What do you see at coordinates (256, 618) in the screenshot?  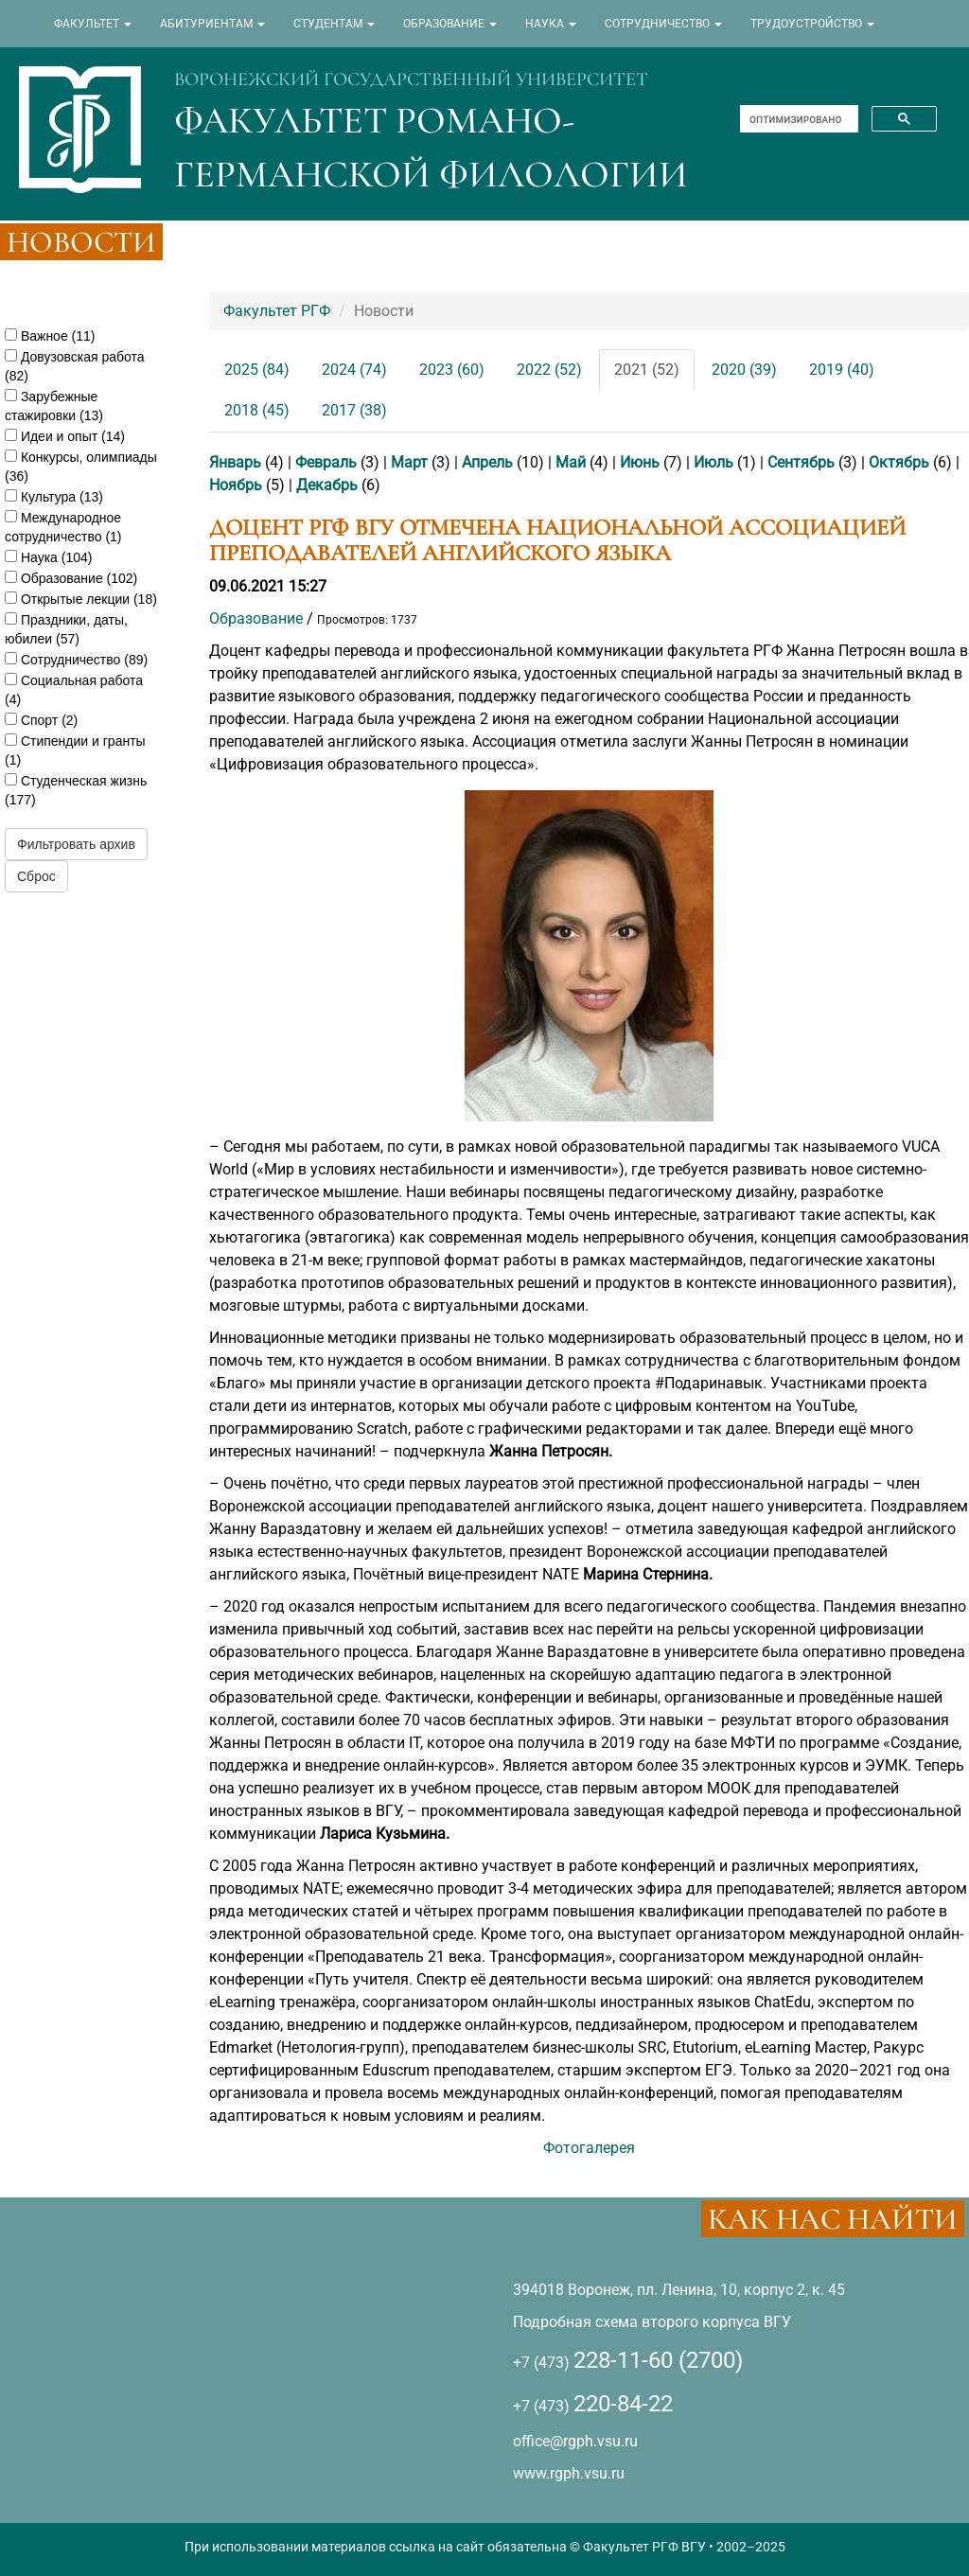 I see `Образование` at bounding box center [256, 618].